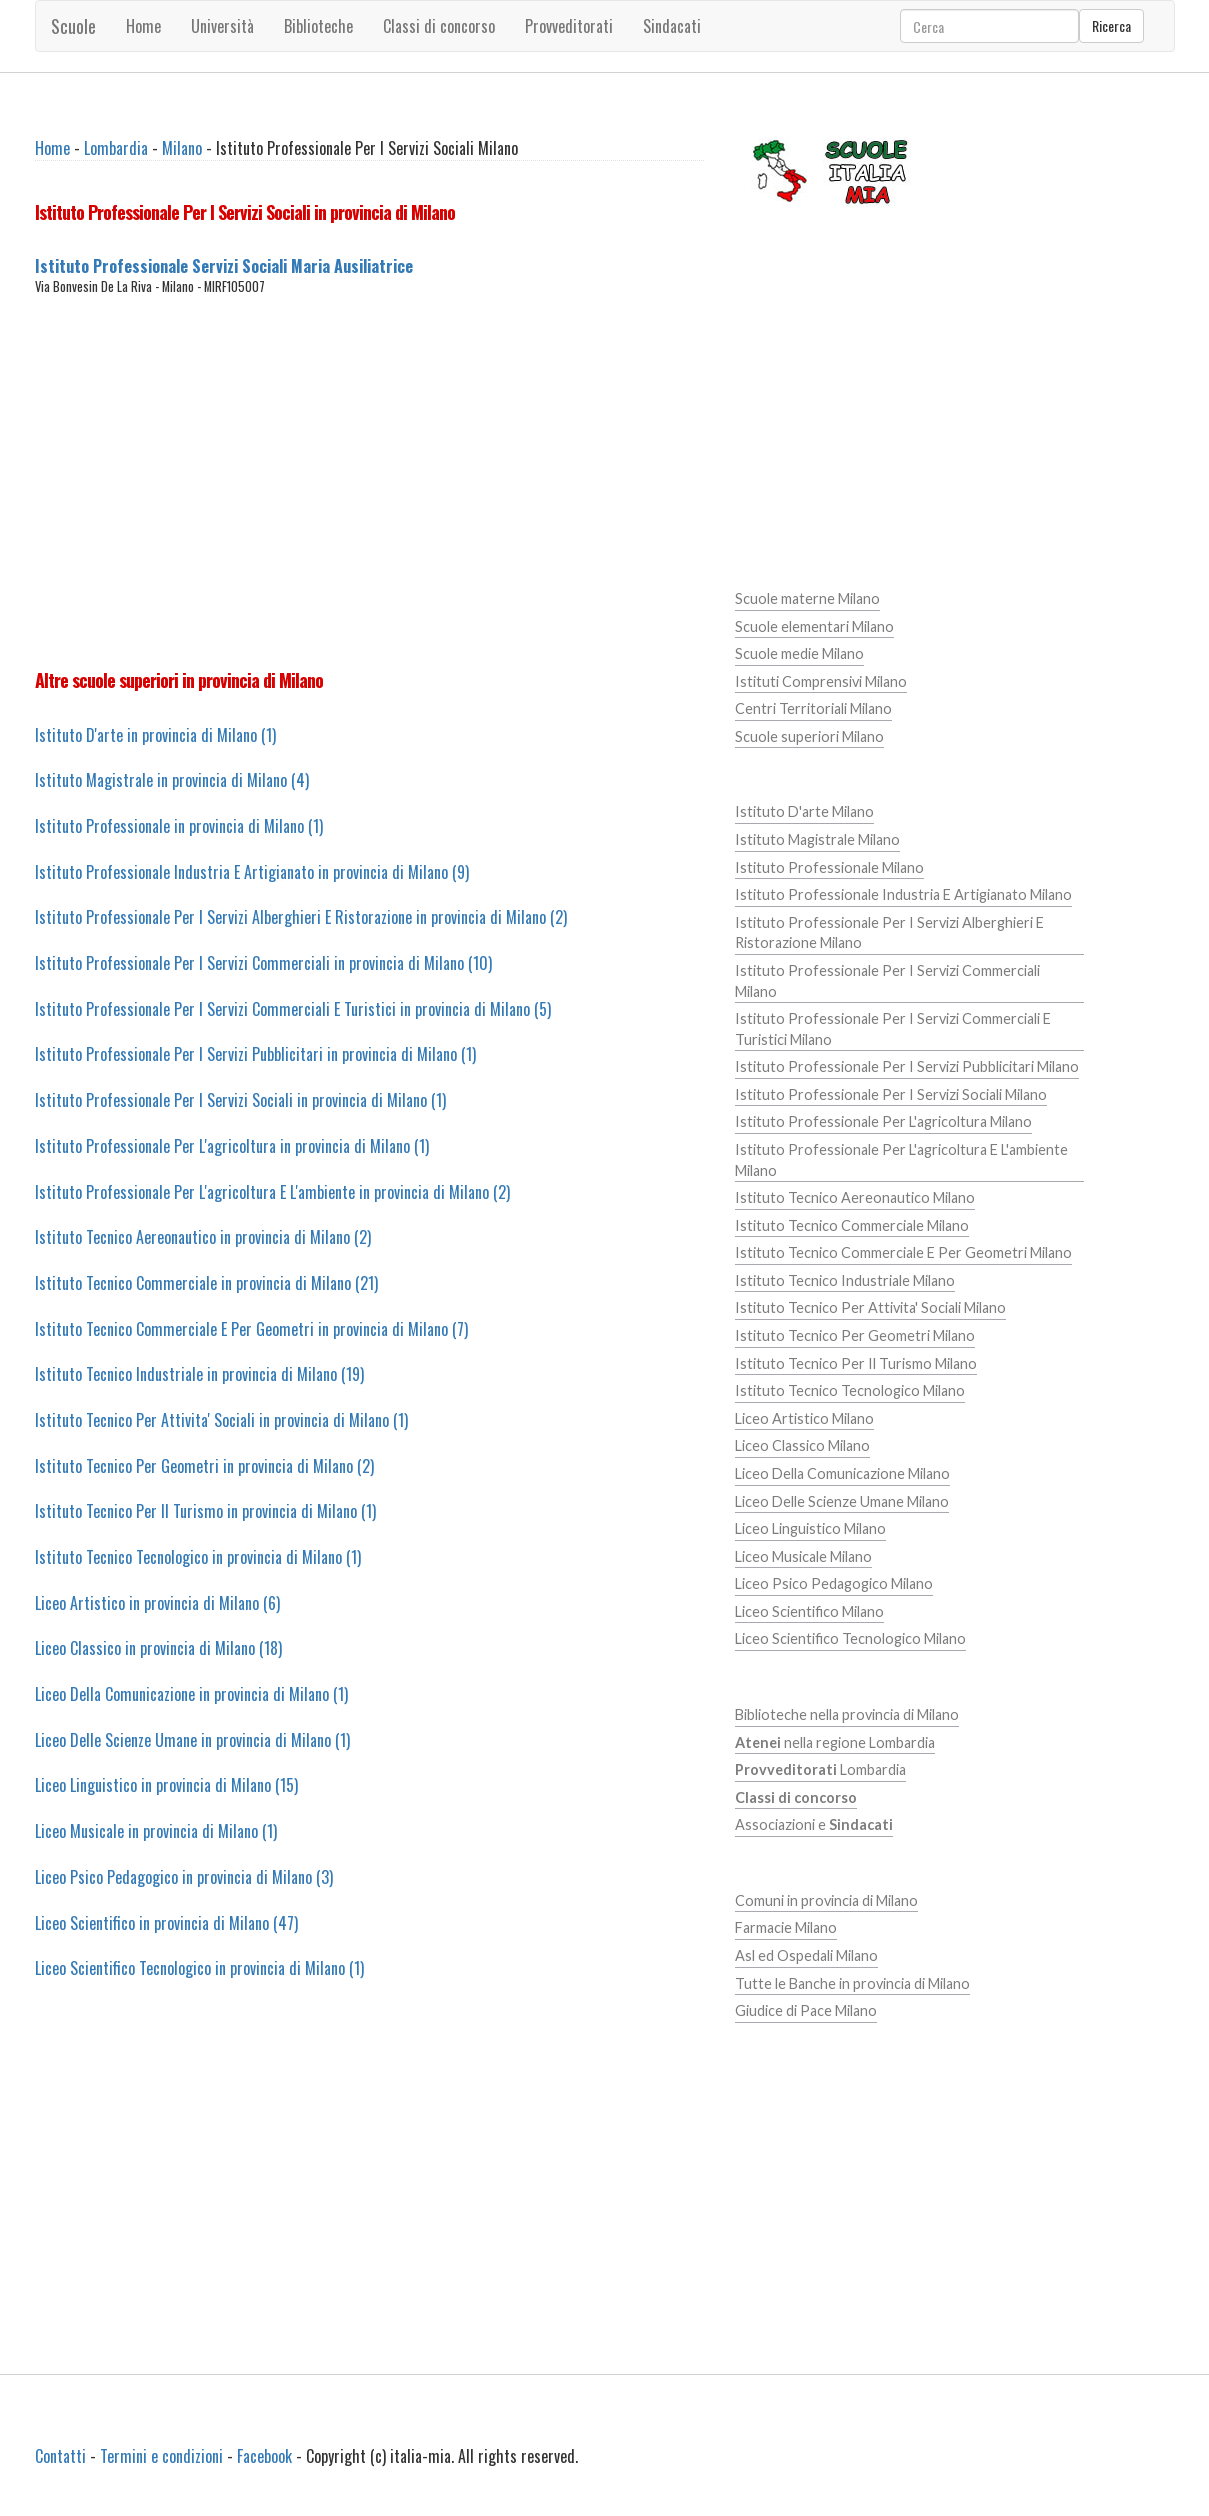  Describe the element at coordinates (73, 26) in the screenshot. I see `Scuole` at that location.